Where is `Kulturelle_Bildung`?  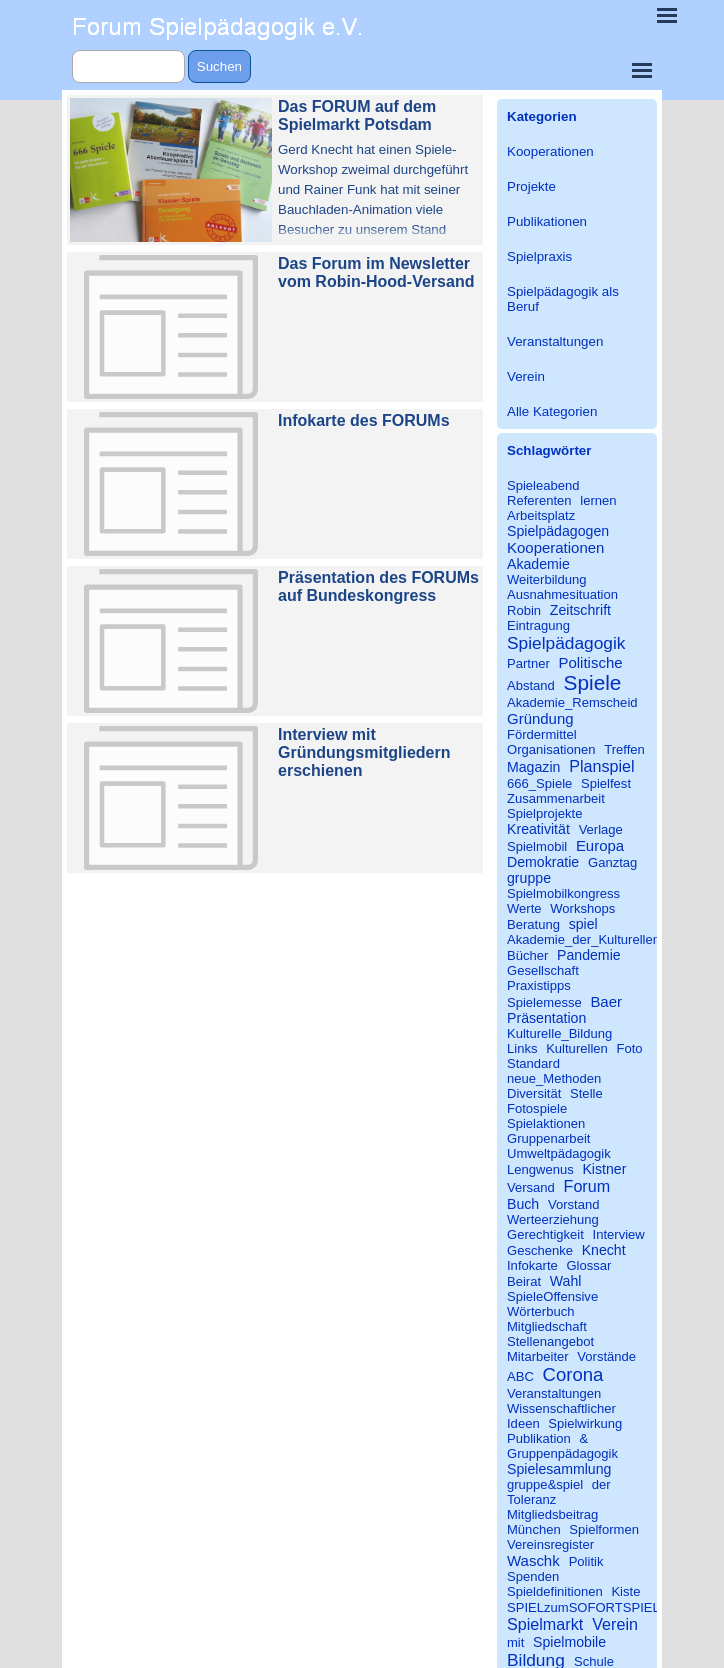 Kulturelle_Bildung is located at coordinates (559, 1033).